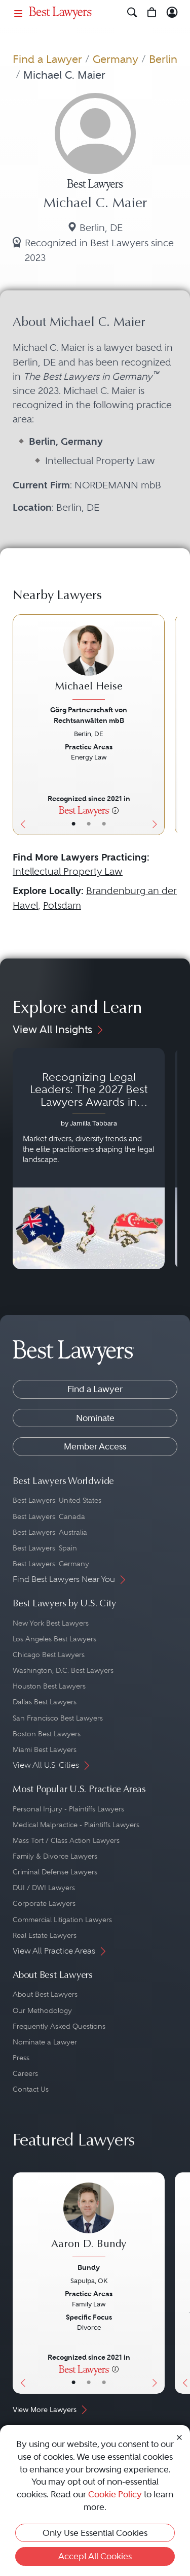 The image size is (190, 2576). What do you see at coordinates (20, 724) in the screenshot?
I see `[Previous Button]` at bounding box center [20, 724].